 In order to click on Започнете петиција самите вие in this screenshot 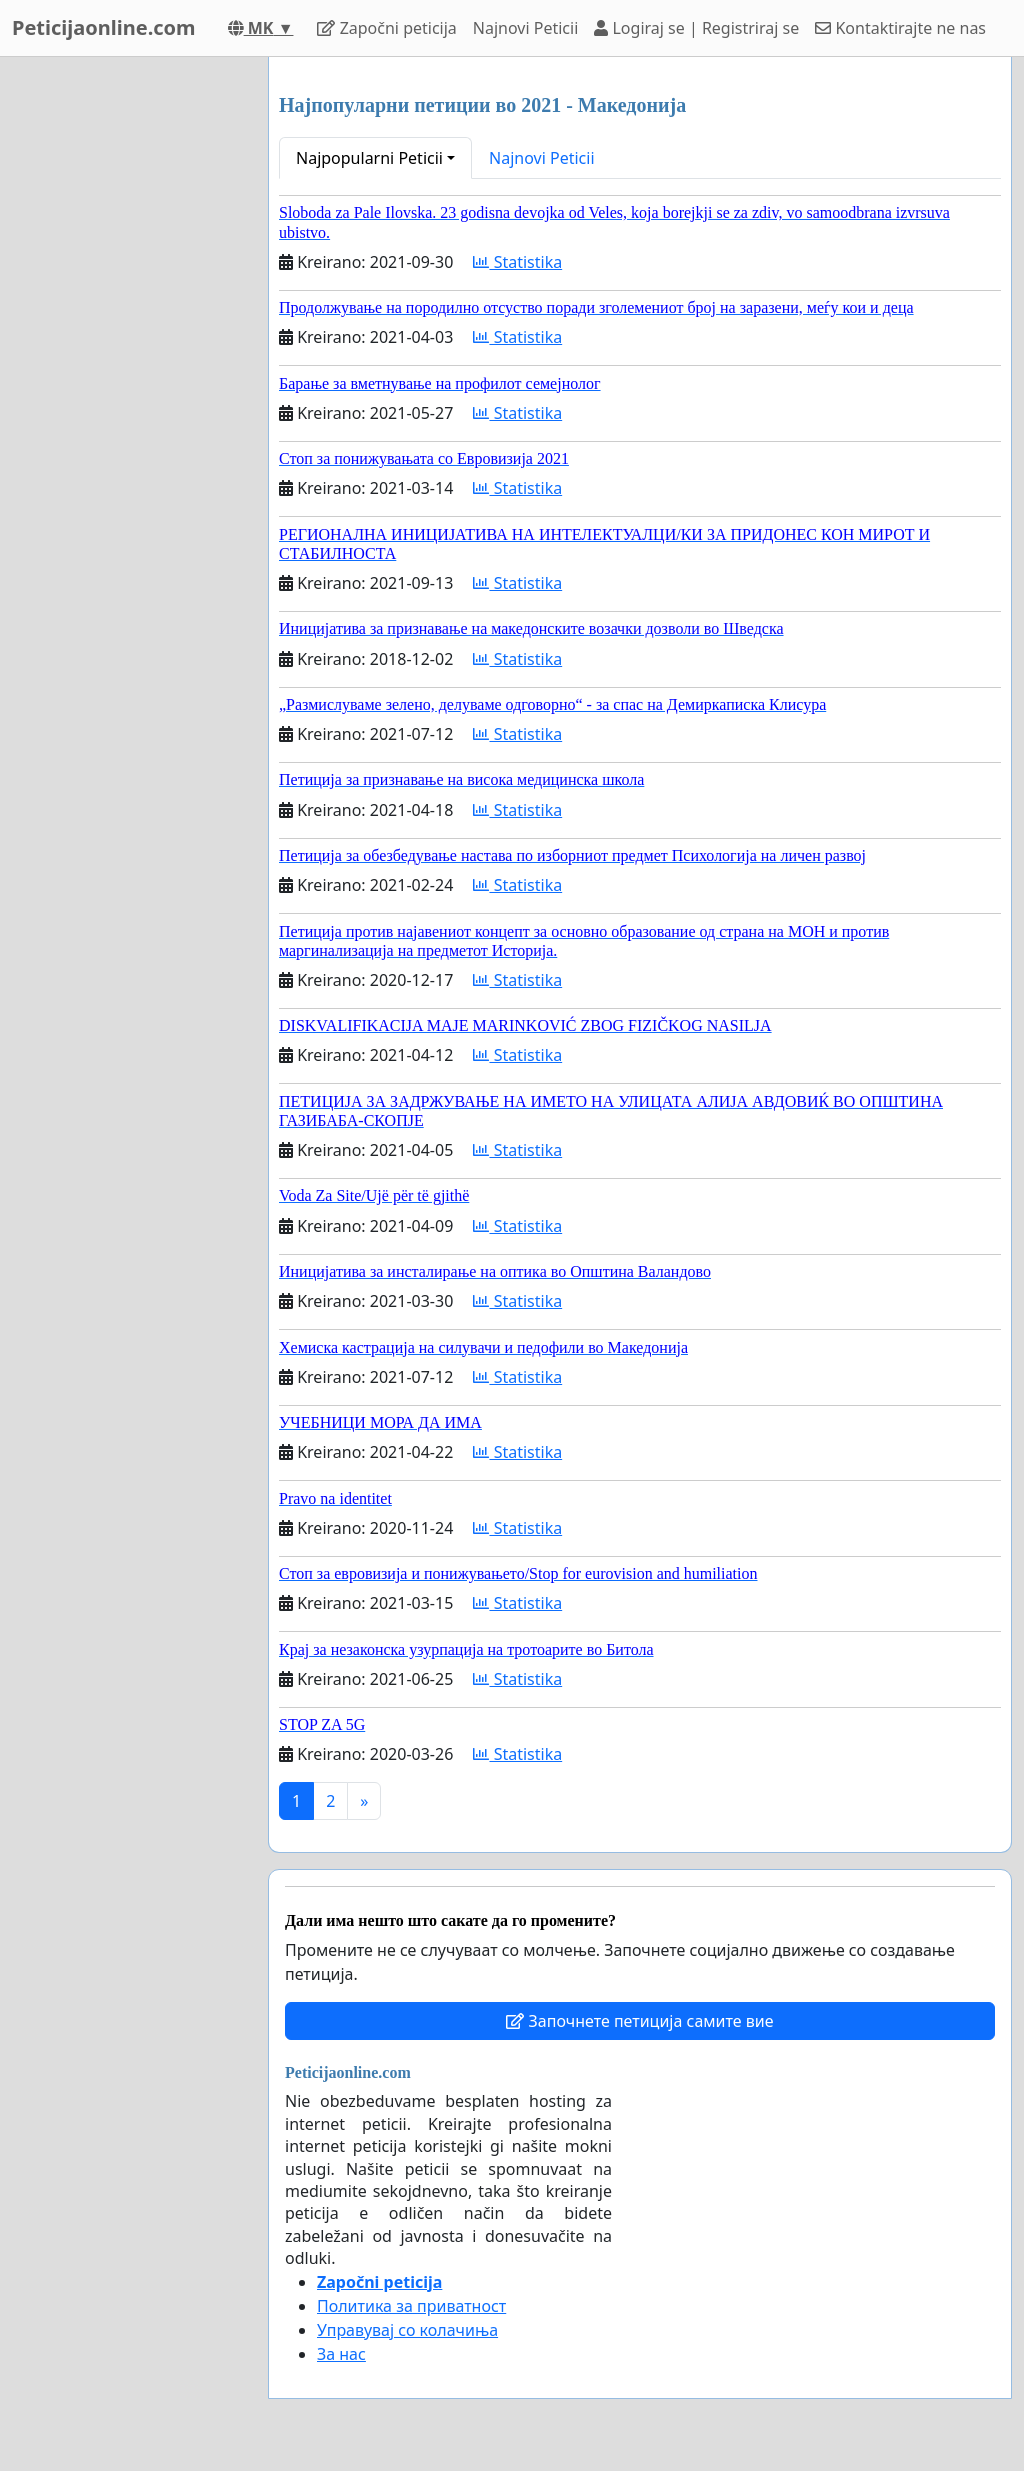, I will do `click(639, 2021)`.